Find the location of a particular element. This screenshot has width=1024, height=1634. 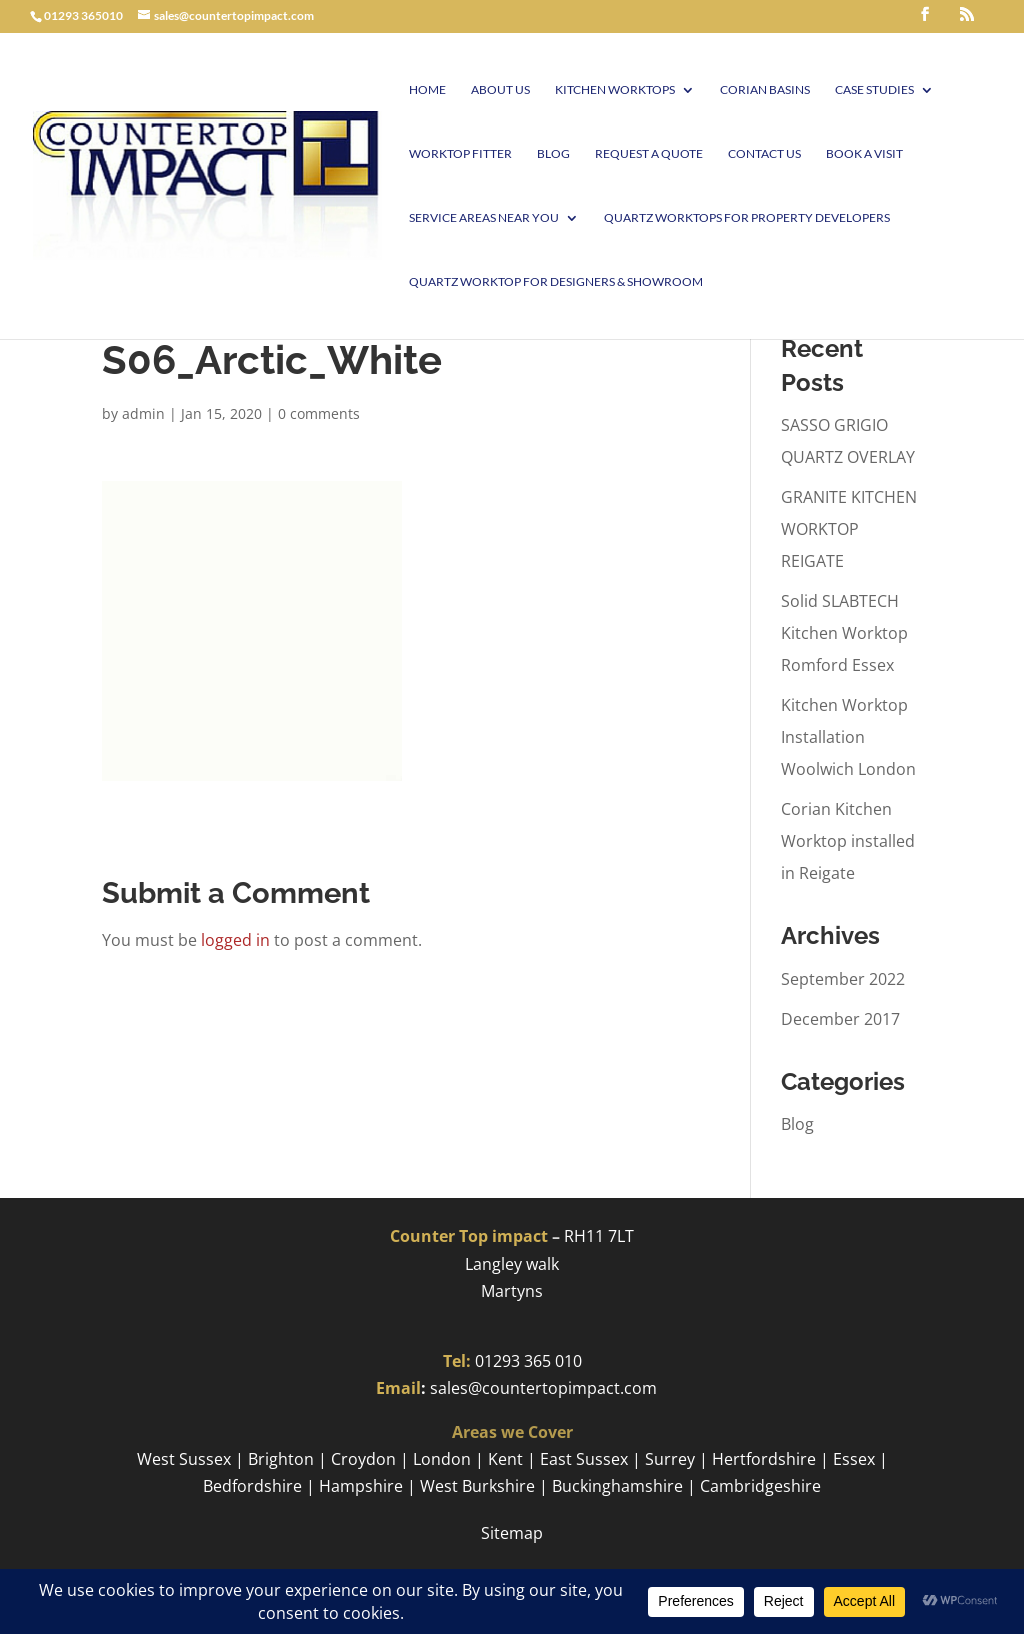

Blog is located at coordinates (553, 154).